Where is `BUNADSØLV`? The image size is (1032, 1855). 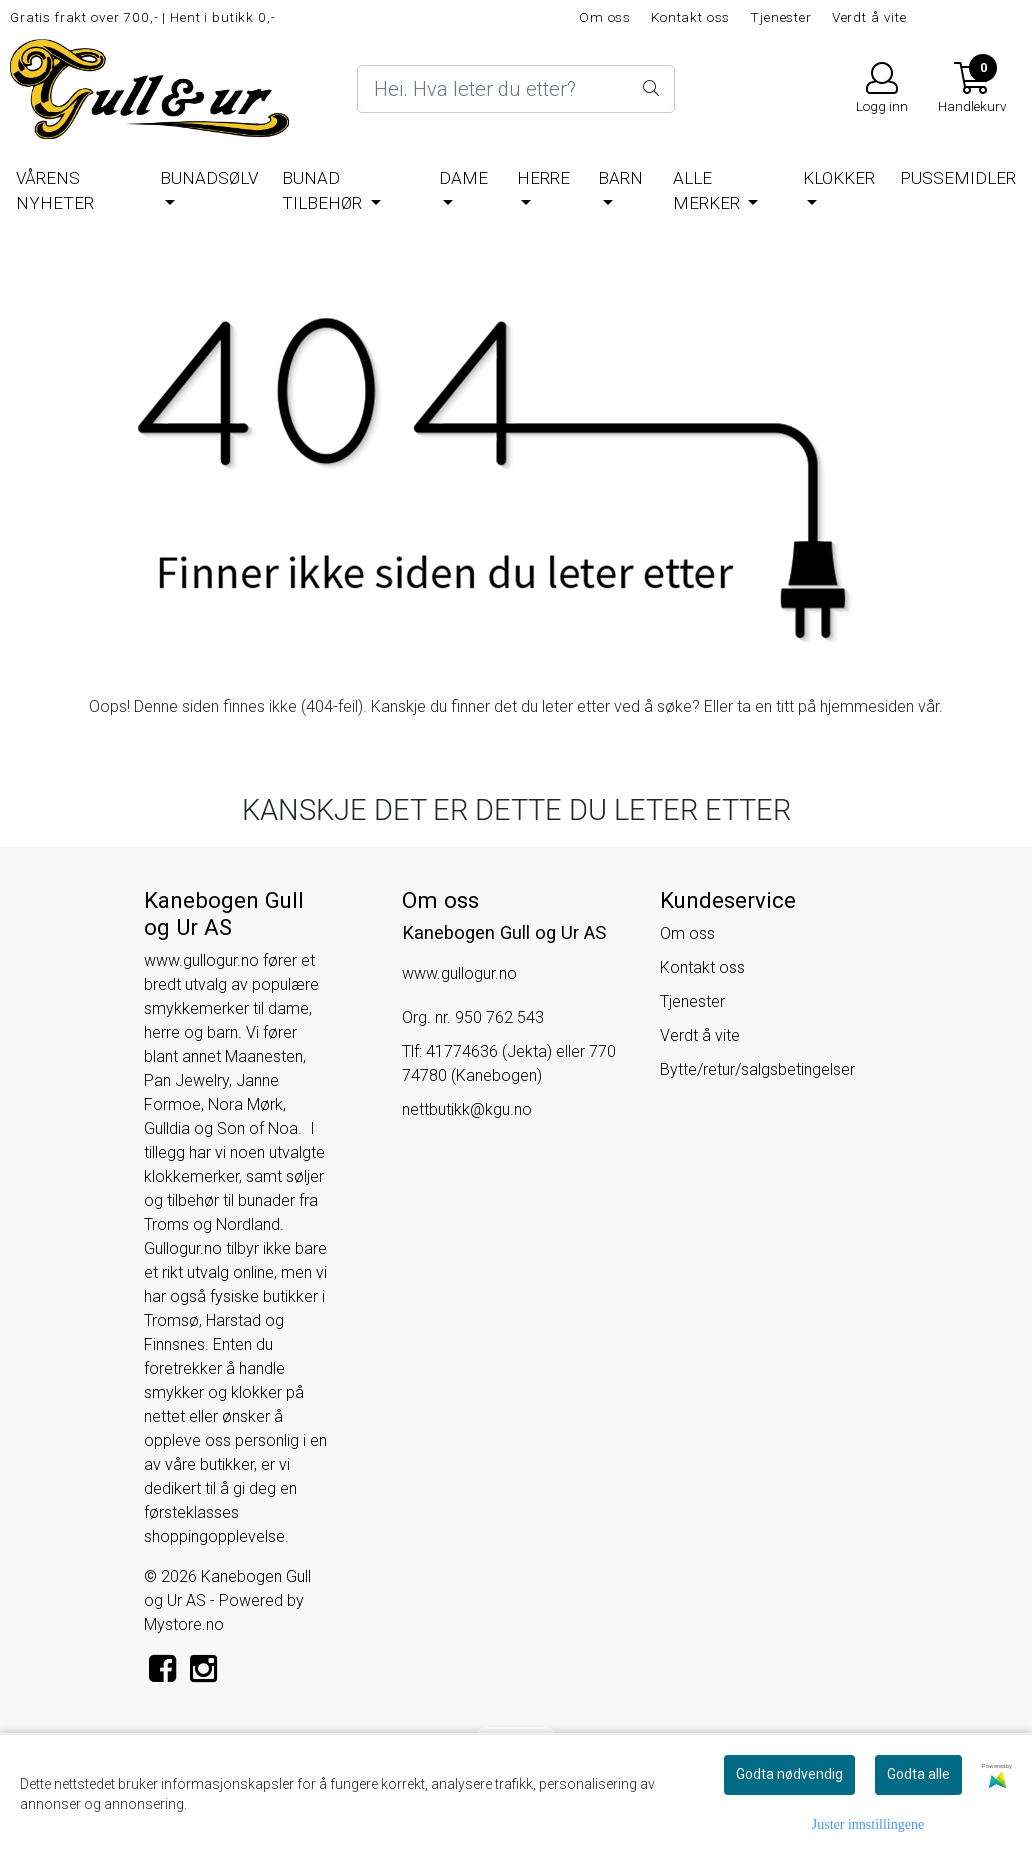
BUNADSØLV is located at coordinates (209, 178).